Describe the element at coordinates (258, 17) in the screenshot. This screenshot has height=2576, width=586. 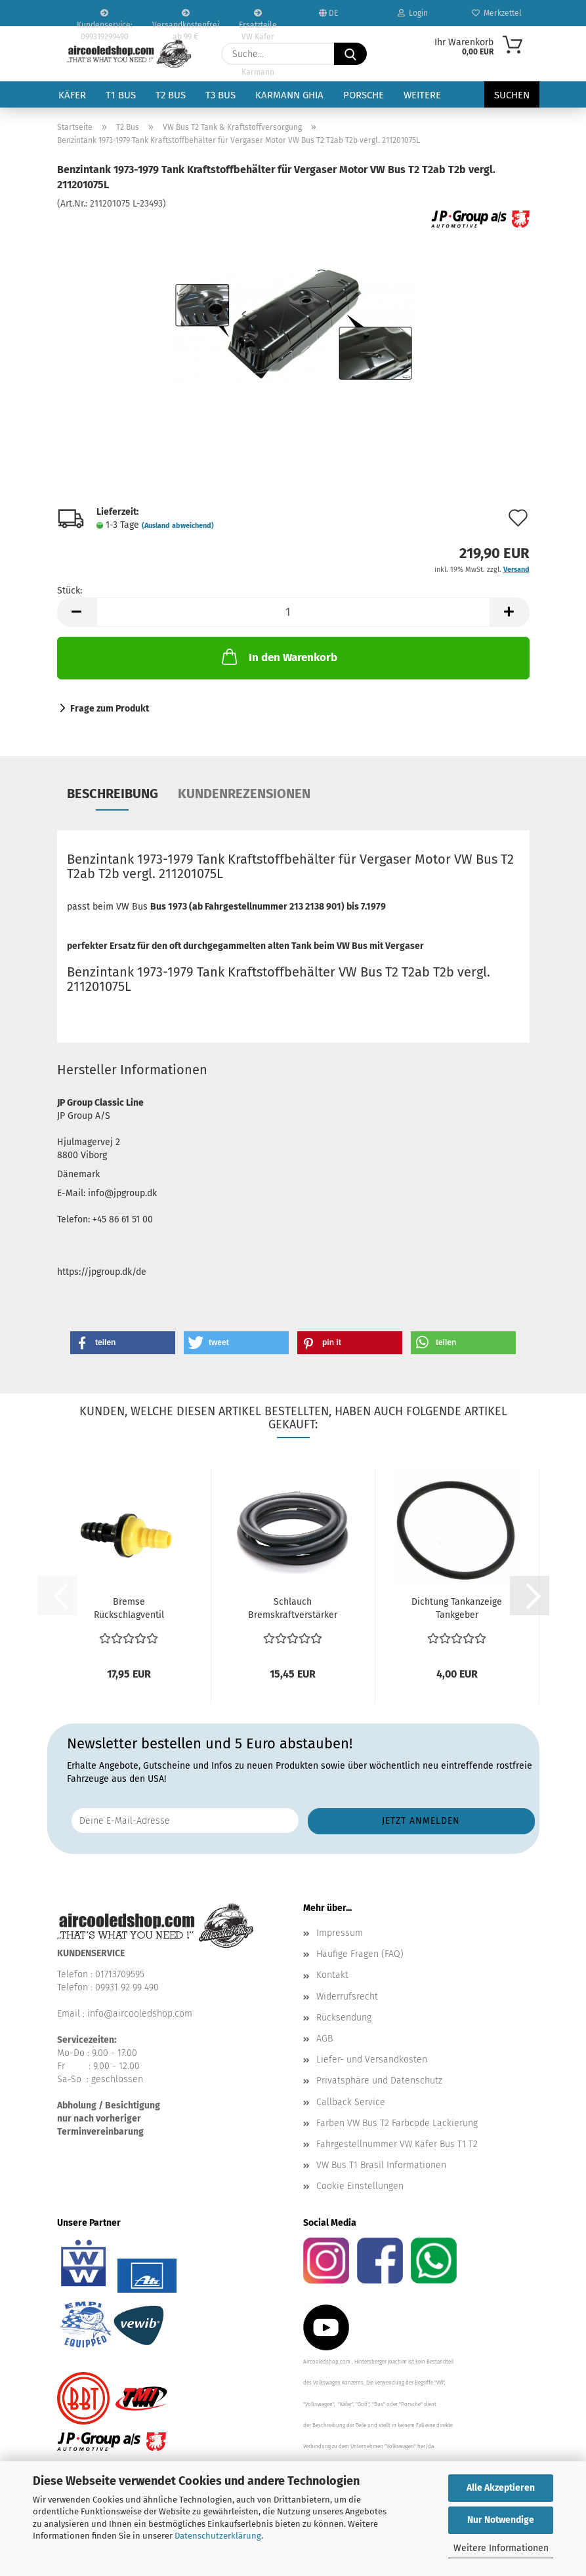
I see `Ersatzteile VW Käfer VW Bus T1 T2 Karmann` at that location.